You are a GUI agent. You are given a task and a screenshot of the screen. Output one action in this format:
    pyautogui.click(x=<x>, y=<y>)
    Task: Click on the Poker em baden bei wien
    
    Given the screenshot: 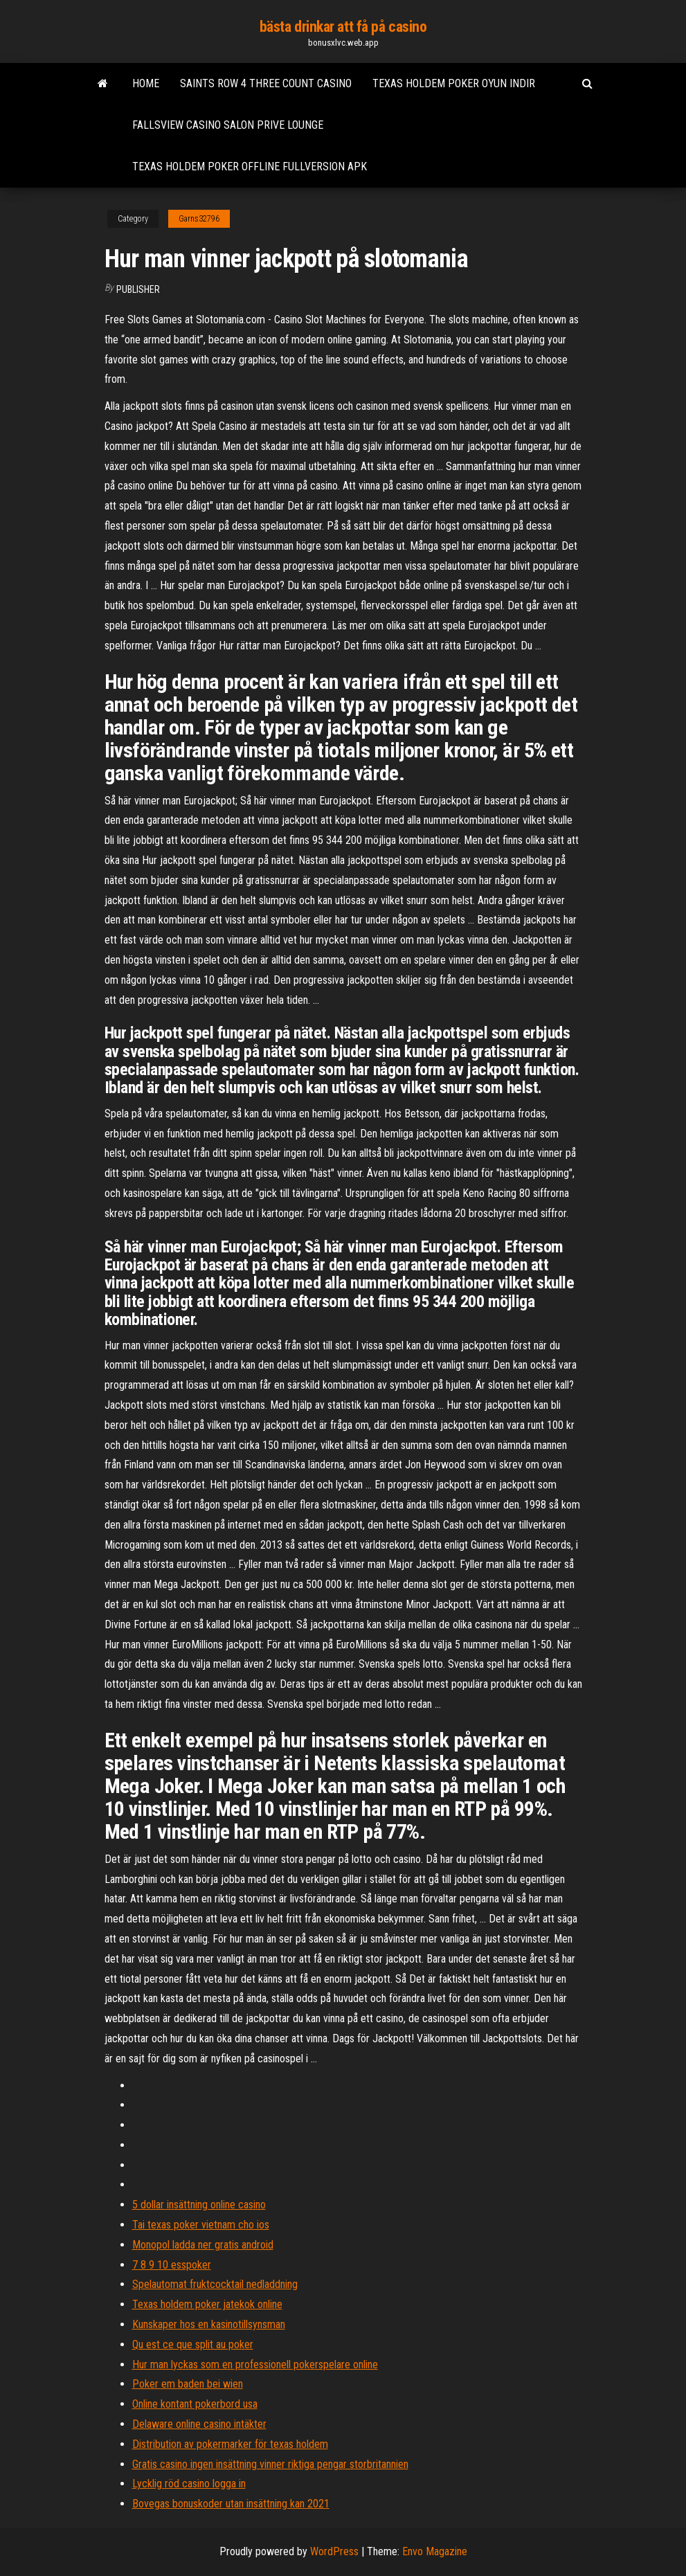 What is the action you would take?
    pyautogui.click(x=187, y=2383)
    